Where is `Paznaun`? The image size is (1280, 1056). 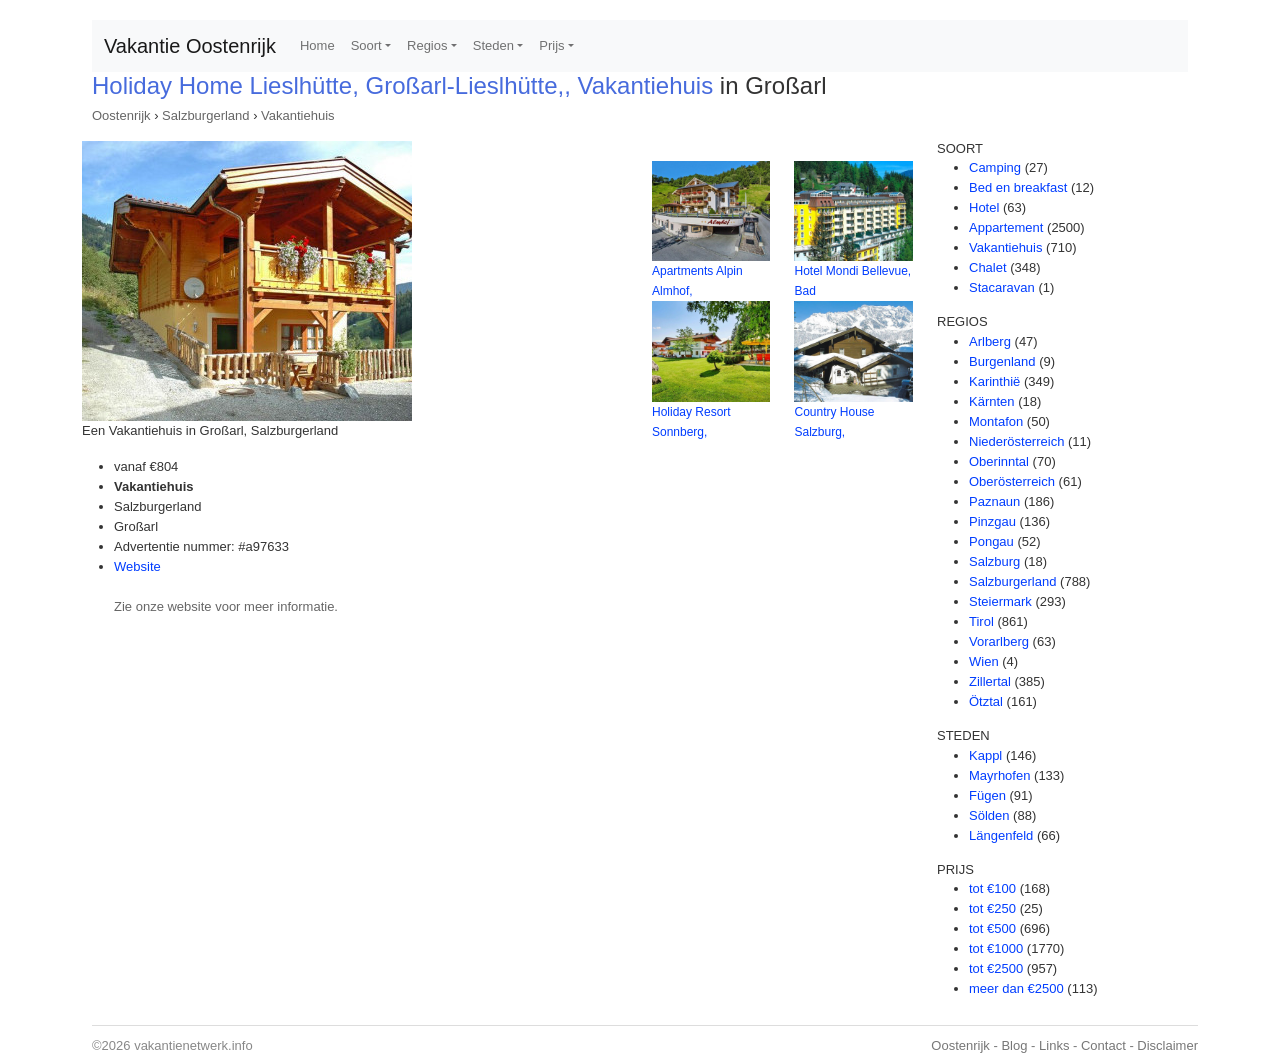 Paznaun is located at coordinates (994, 501).